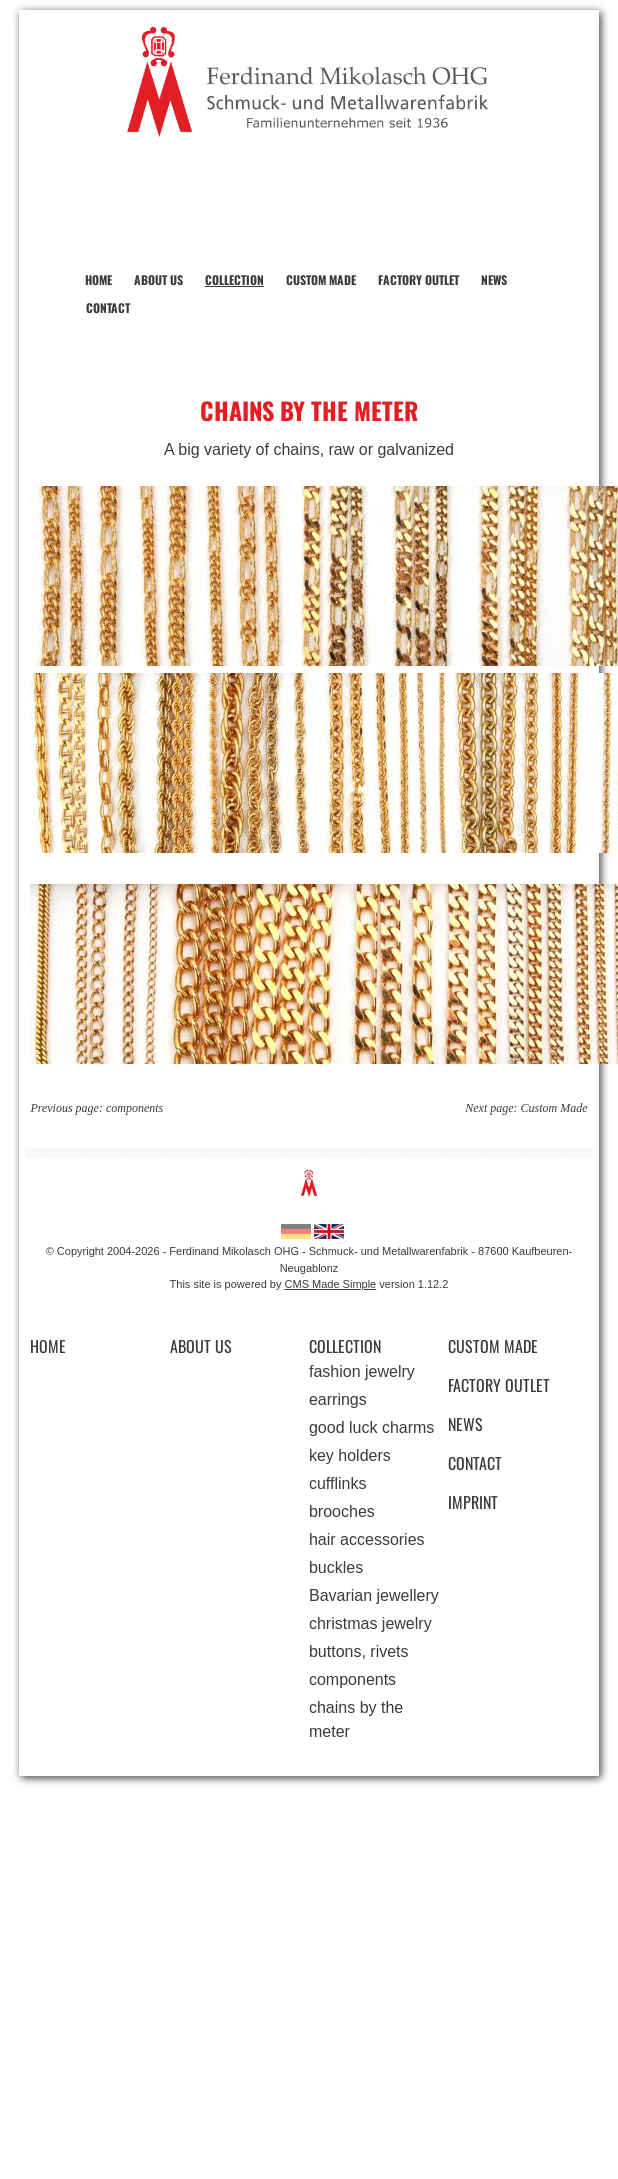 This screenshot has width=618, height=2179. What do you see at coordinates (370, 1623) in the screenshot?
I see `christmas jewelry` at bounding box center [370, 1623].